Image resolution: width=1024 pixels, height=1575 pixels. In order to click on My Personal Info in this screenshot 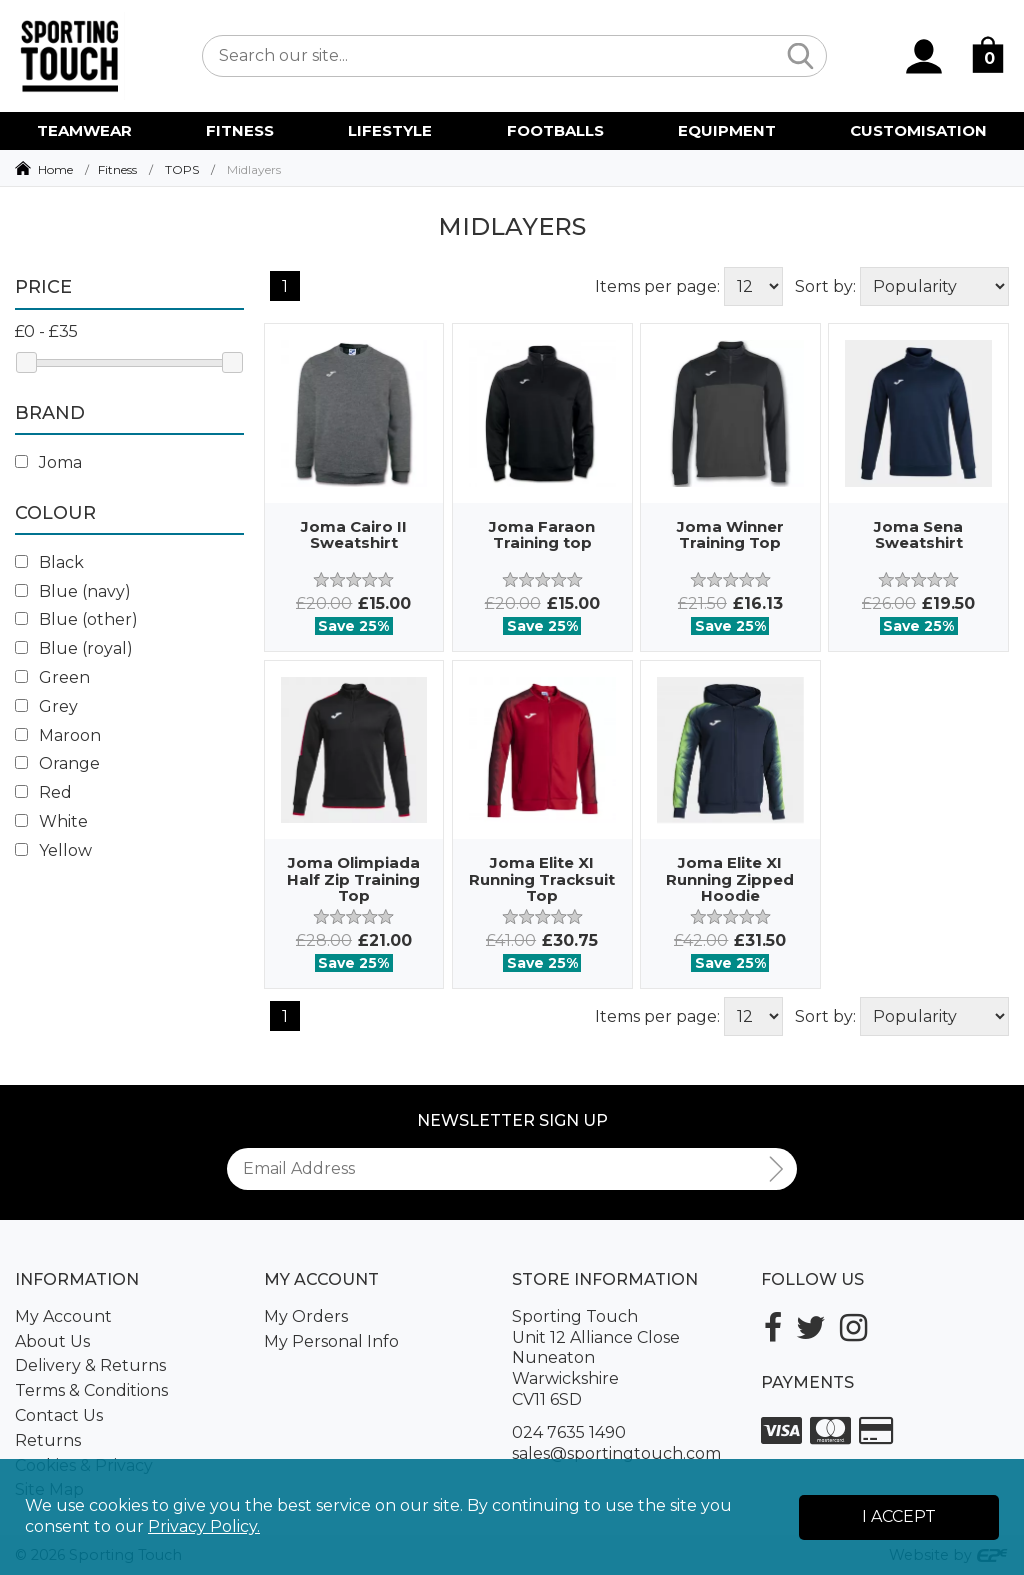, I will do `click(331, 1341)`.